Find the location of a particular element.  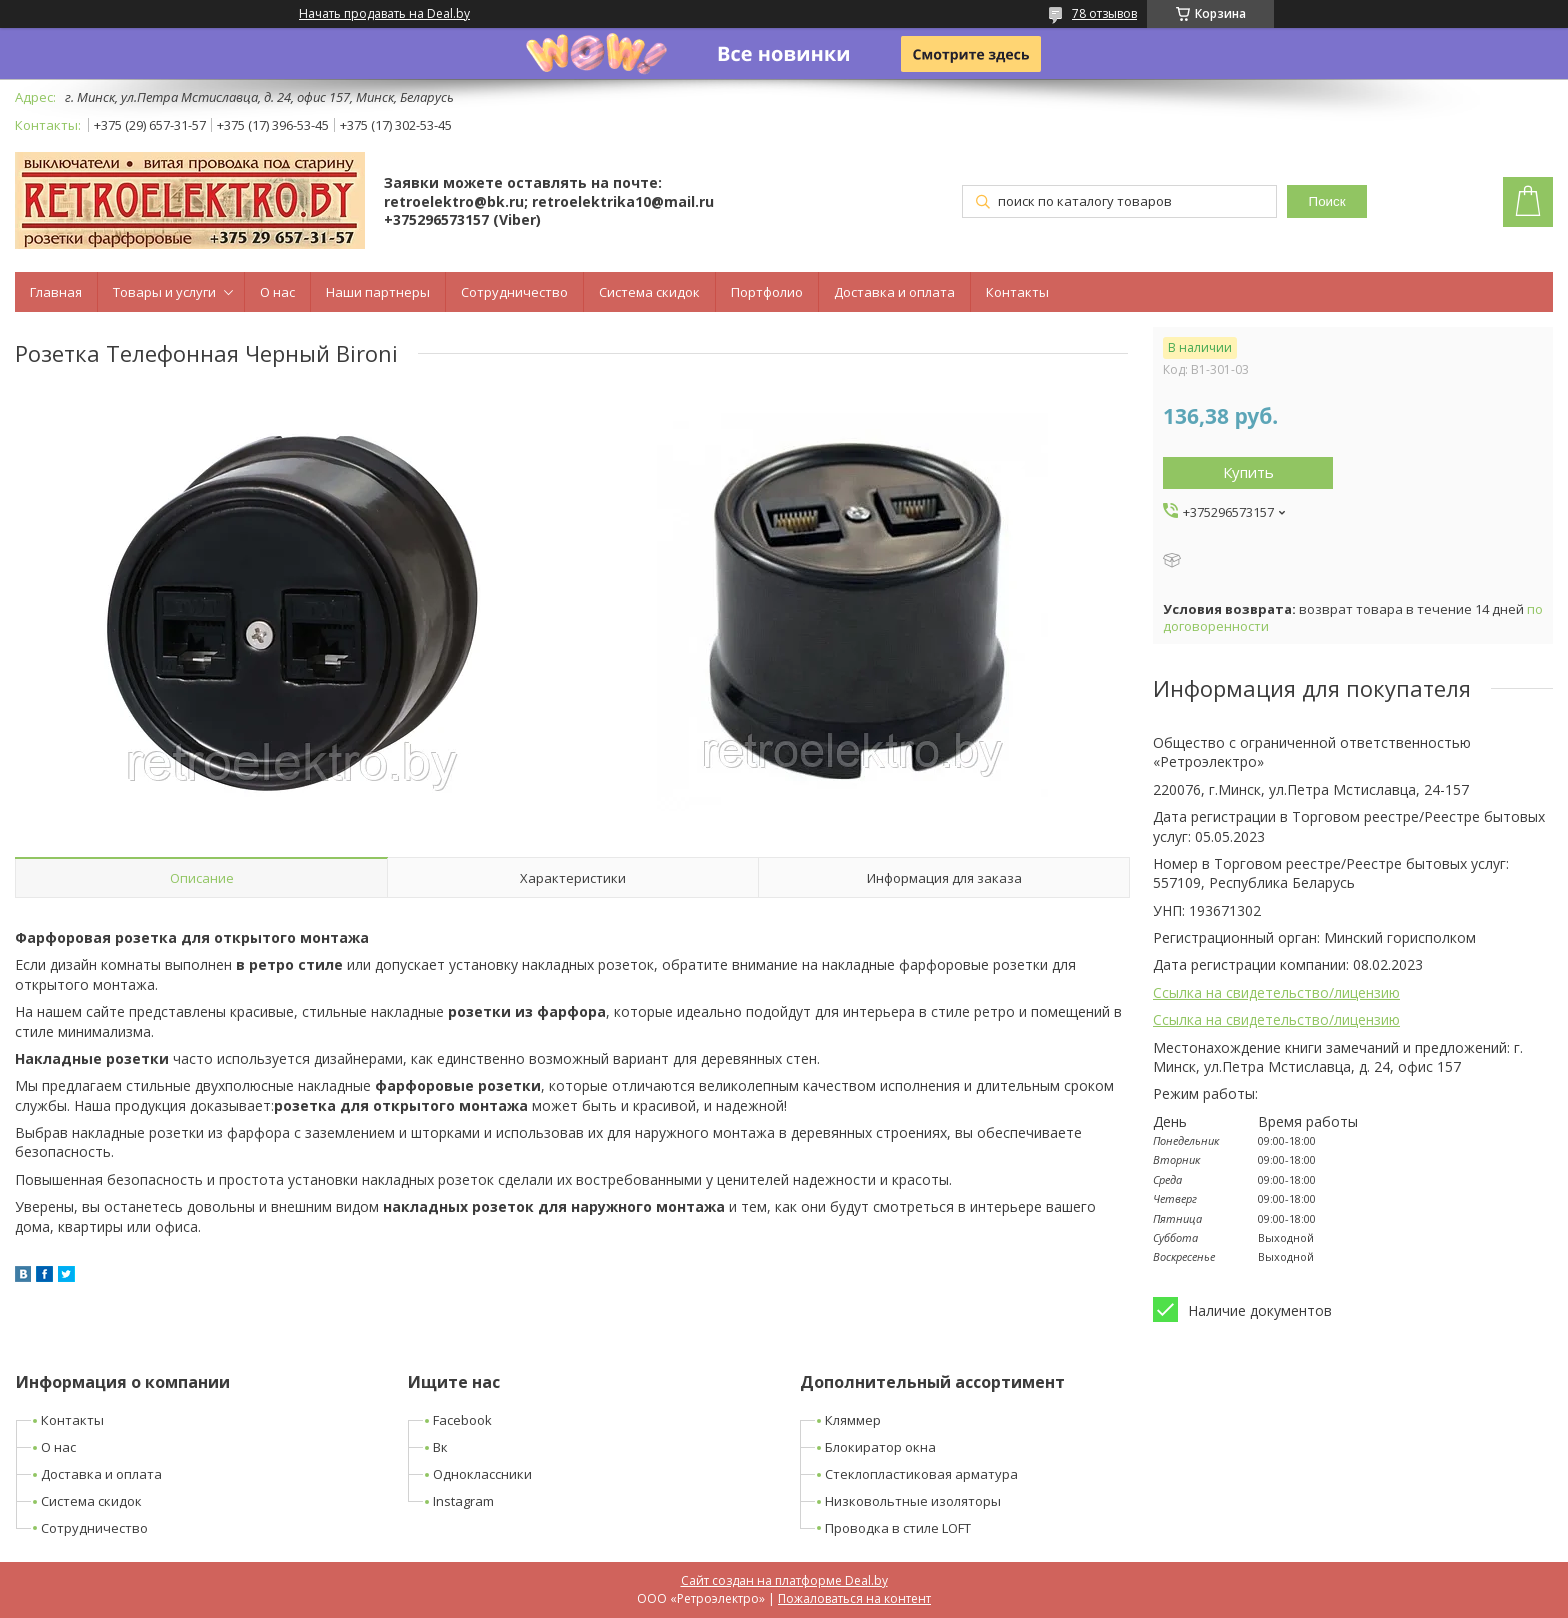

Товары и услуги is located at coordinates (164, 292).